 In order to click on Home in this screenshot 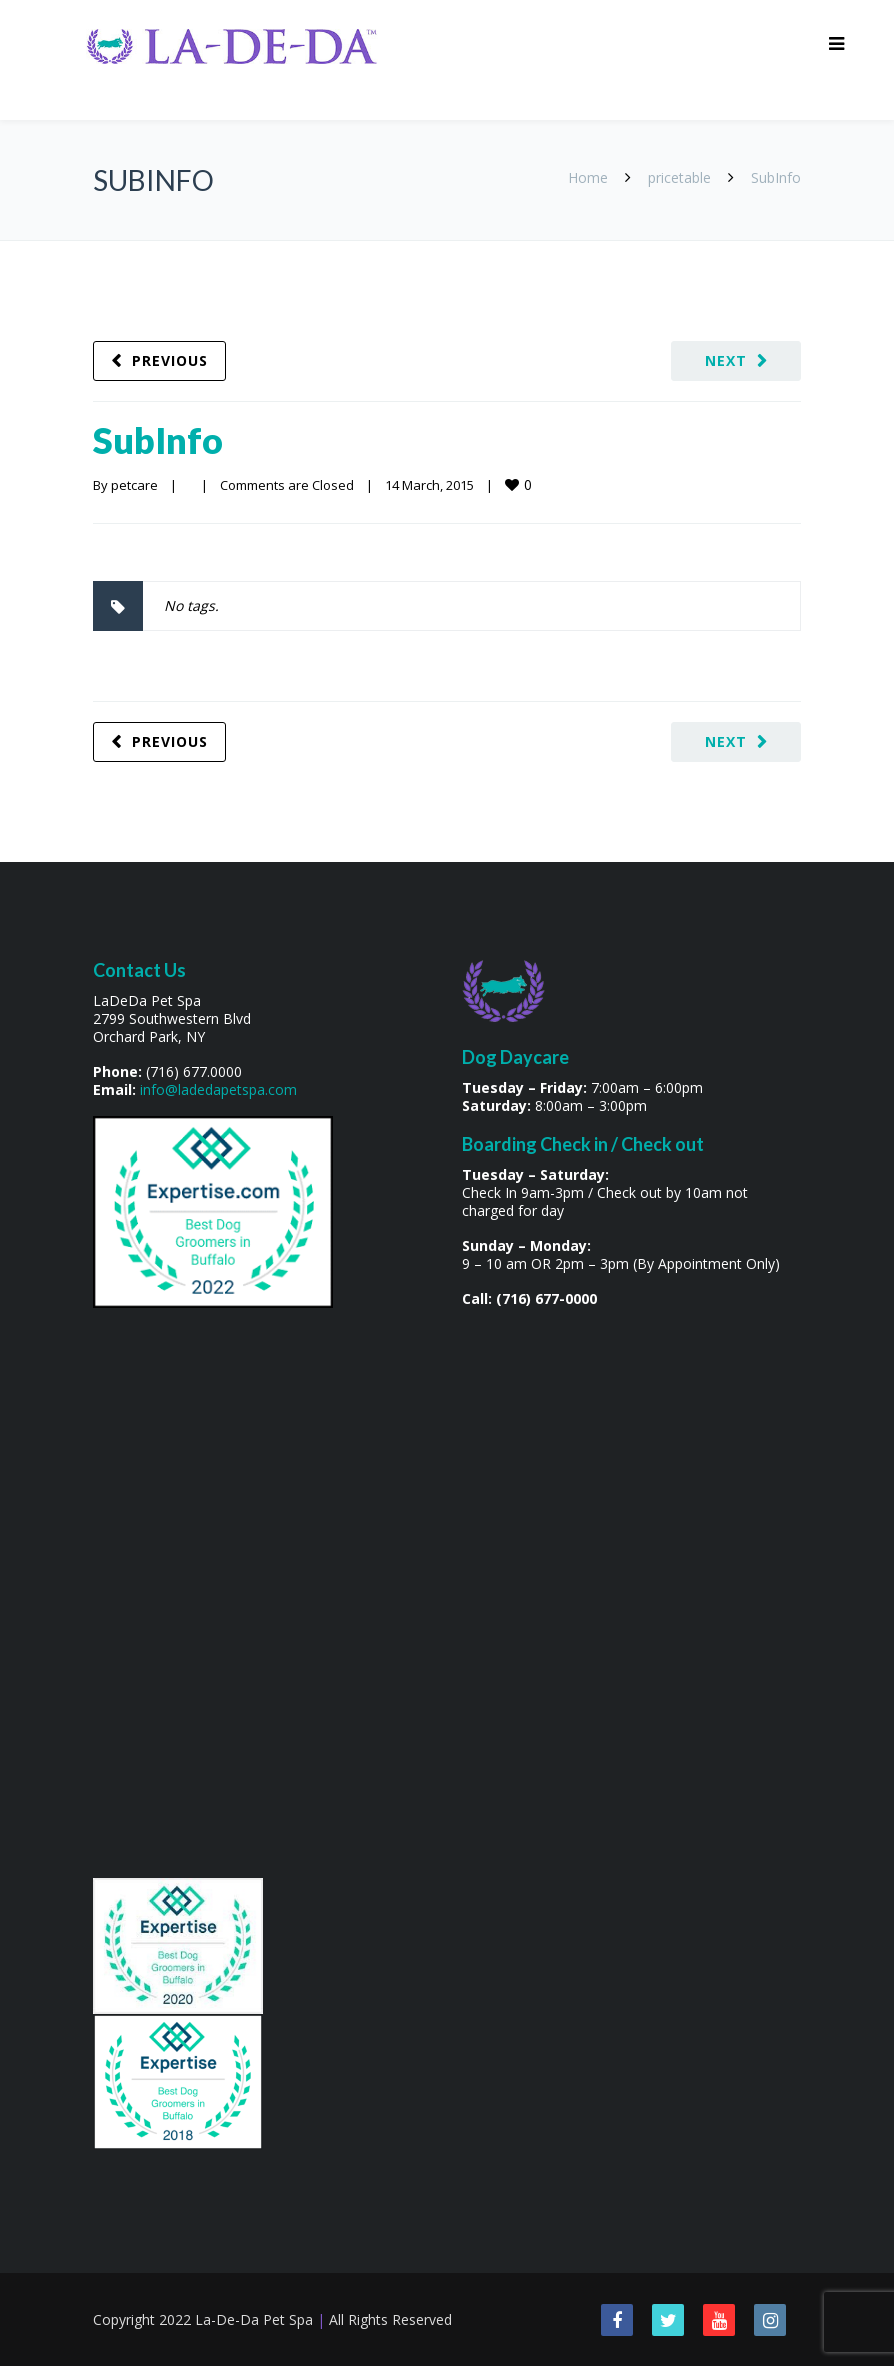, I will do `click(588, 177)`.